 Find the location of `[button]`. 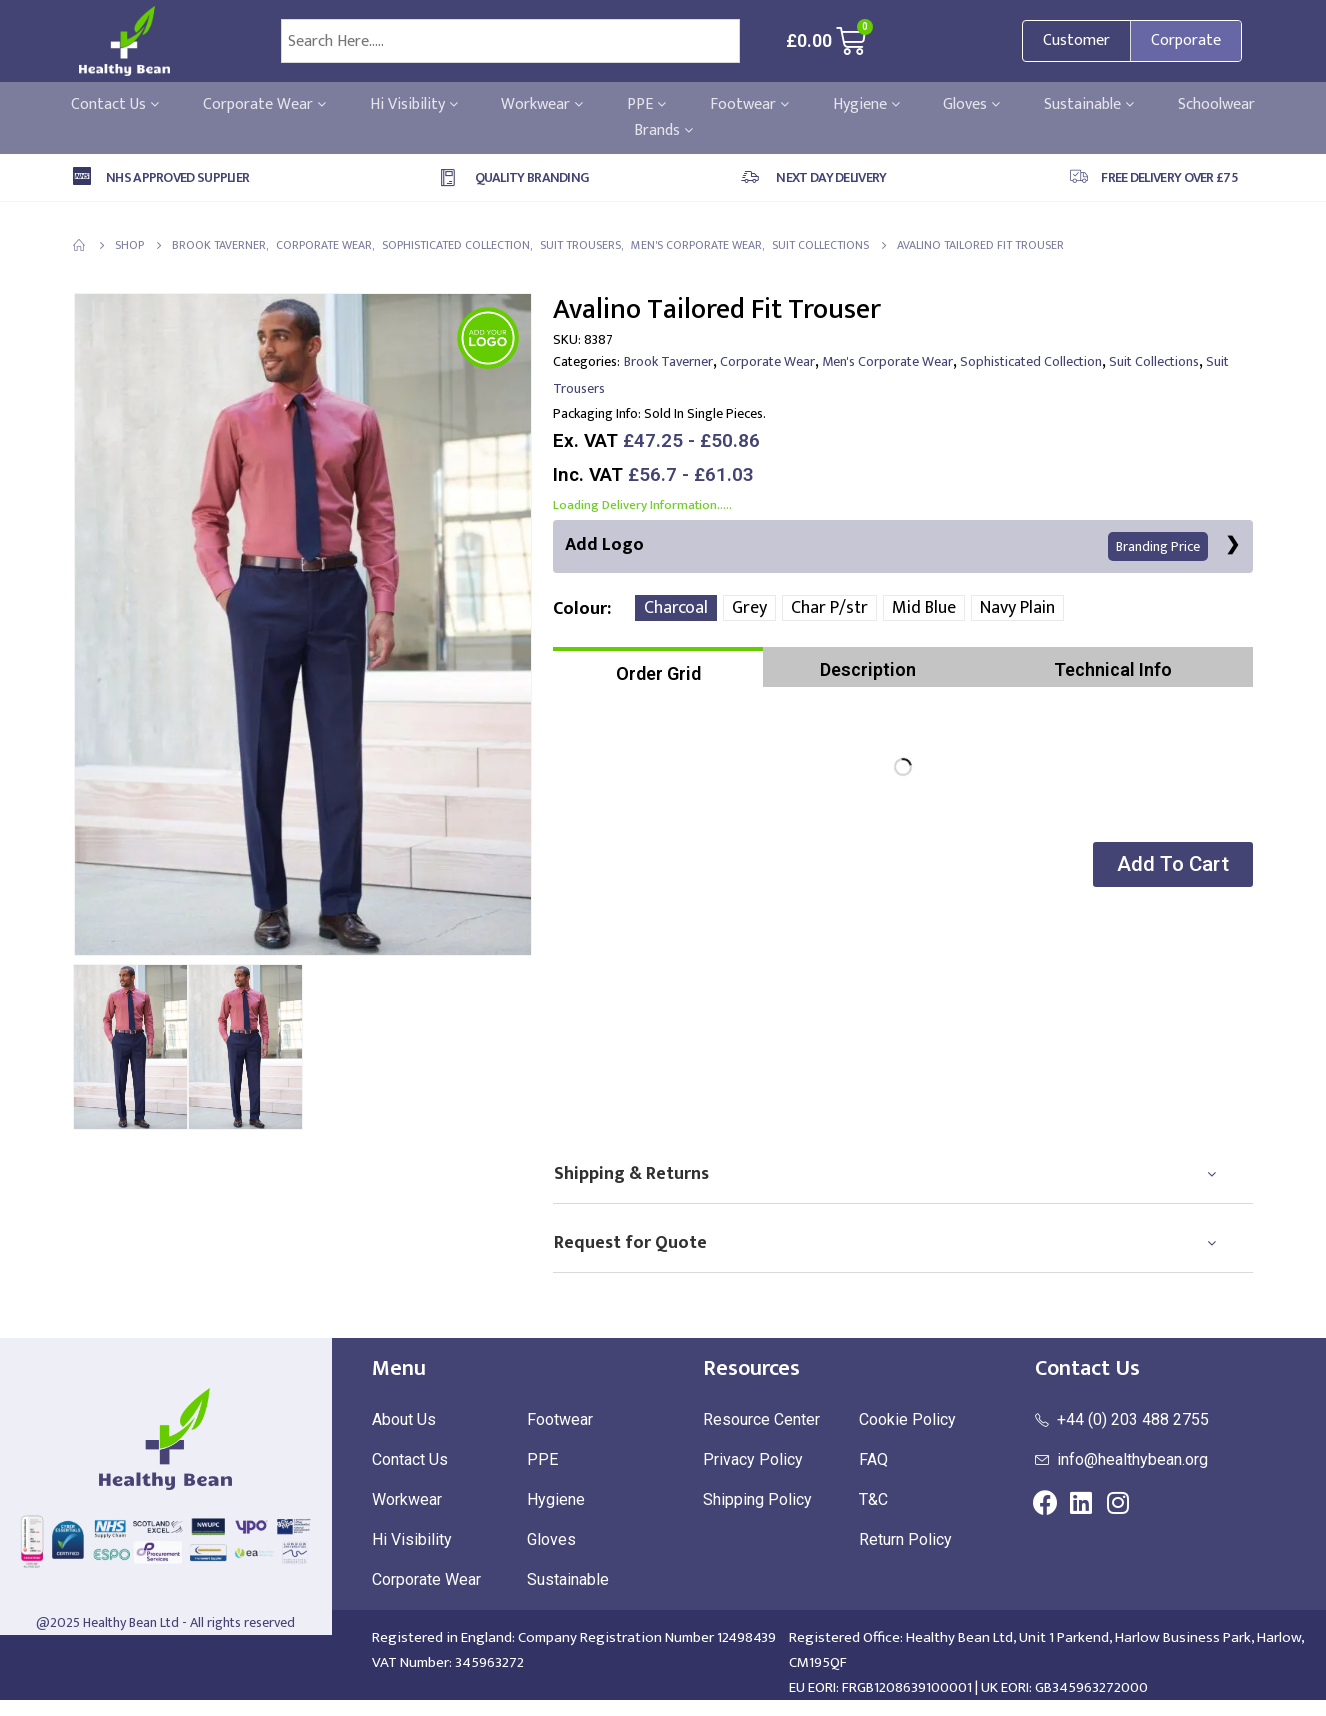

[button] is located at coordinates (1172, 864).